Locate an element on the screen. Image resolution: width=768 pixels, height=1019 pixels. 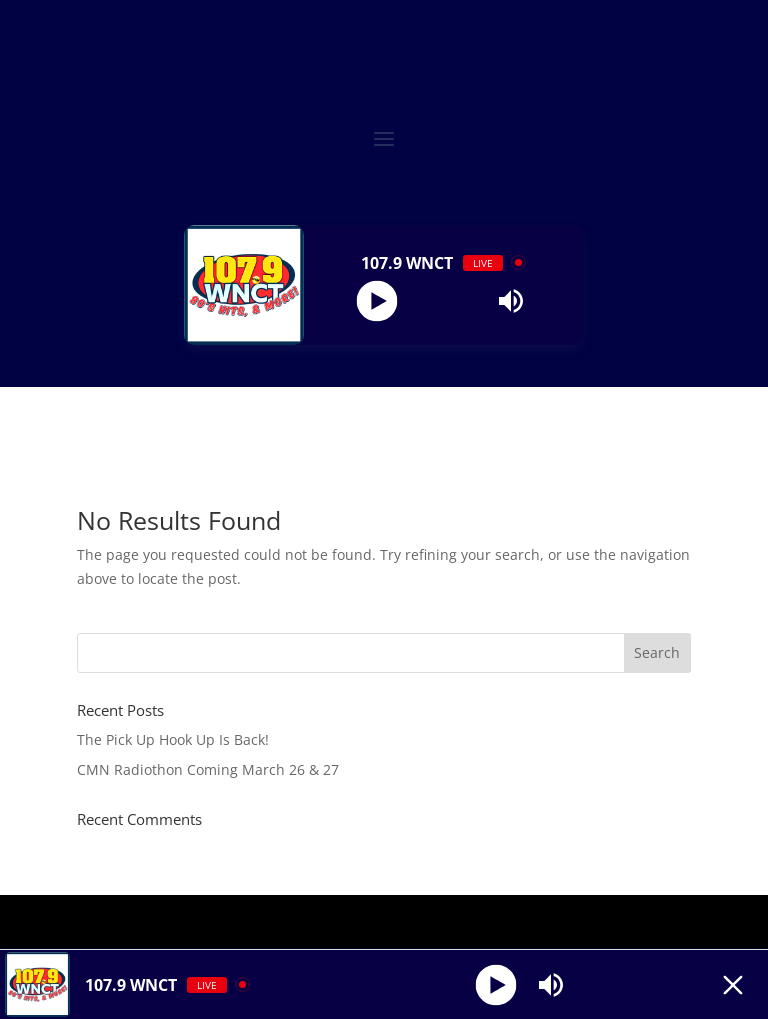
The Pick Up Hook Up Is Back! is located at coordinates (173, 739).